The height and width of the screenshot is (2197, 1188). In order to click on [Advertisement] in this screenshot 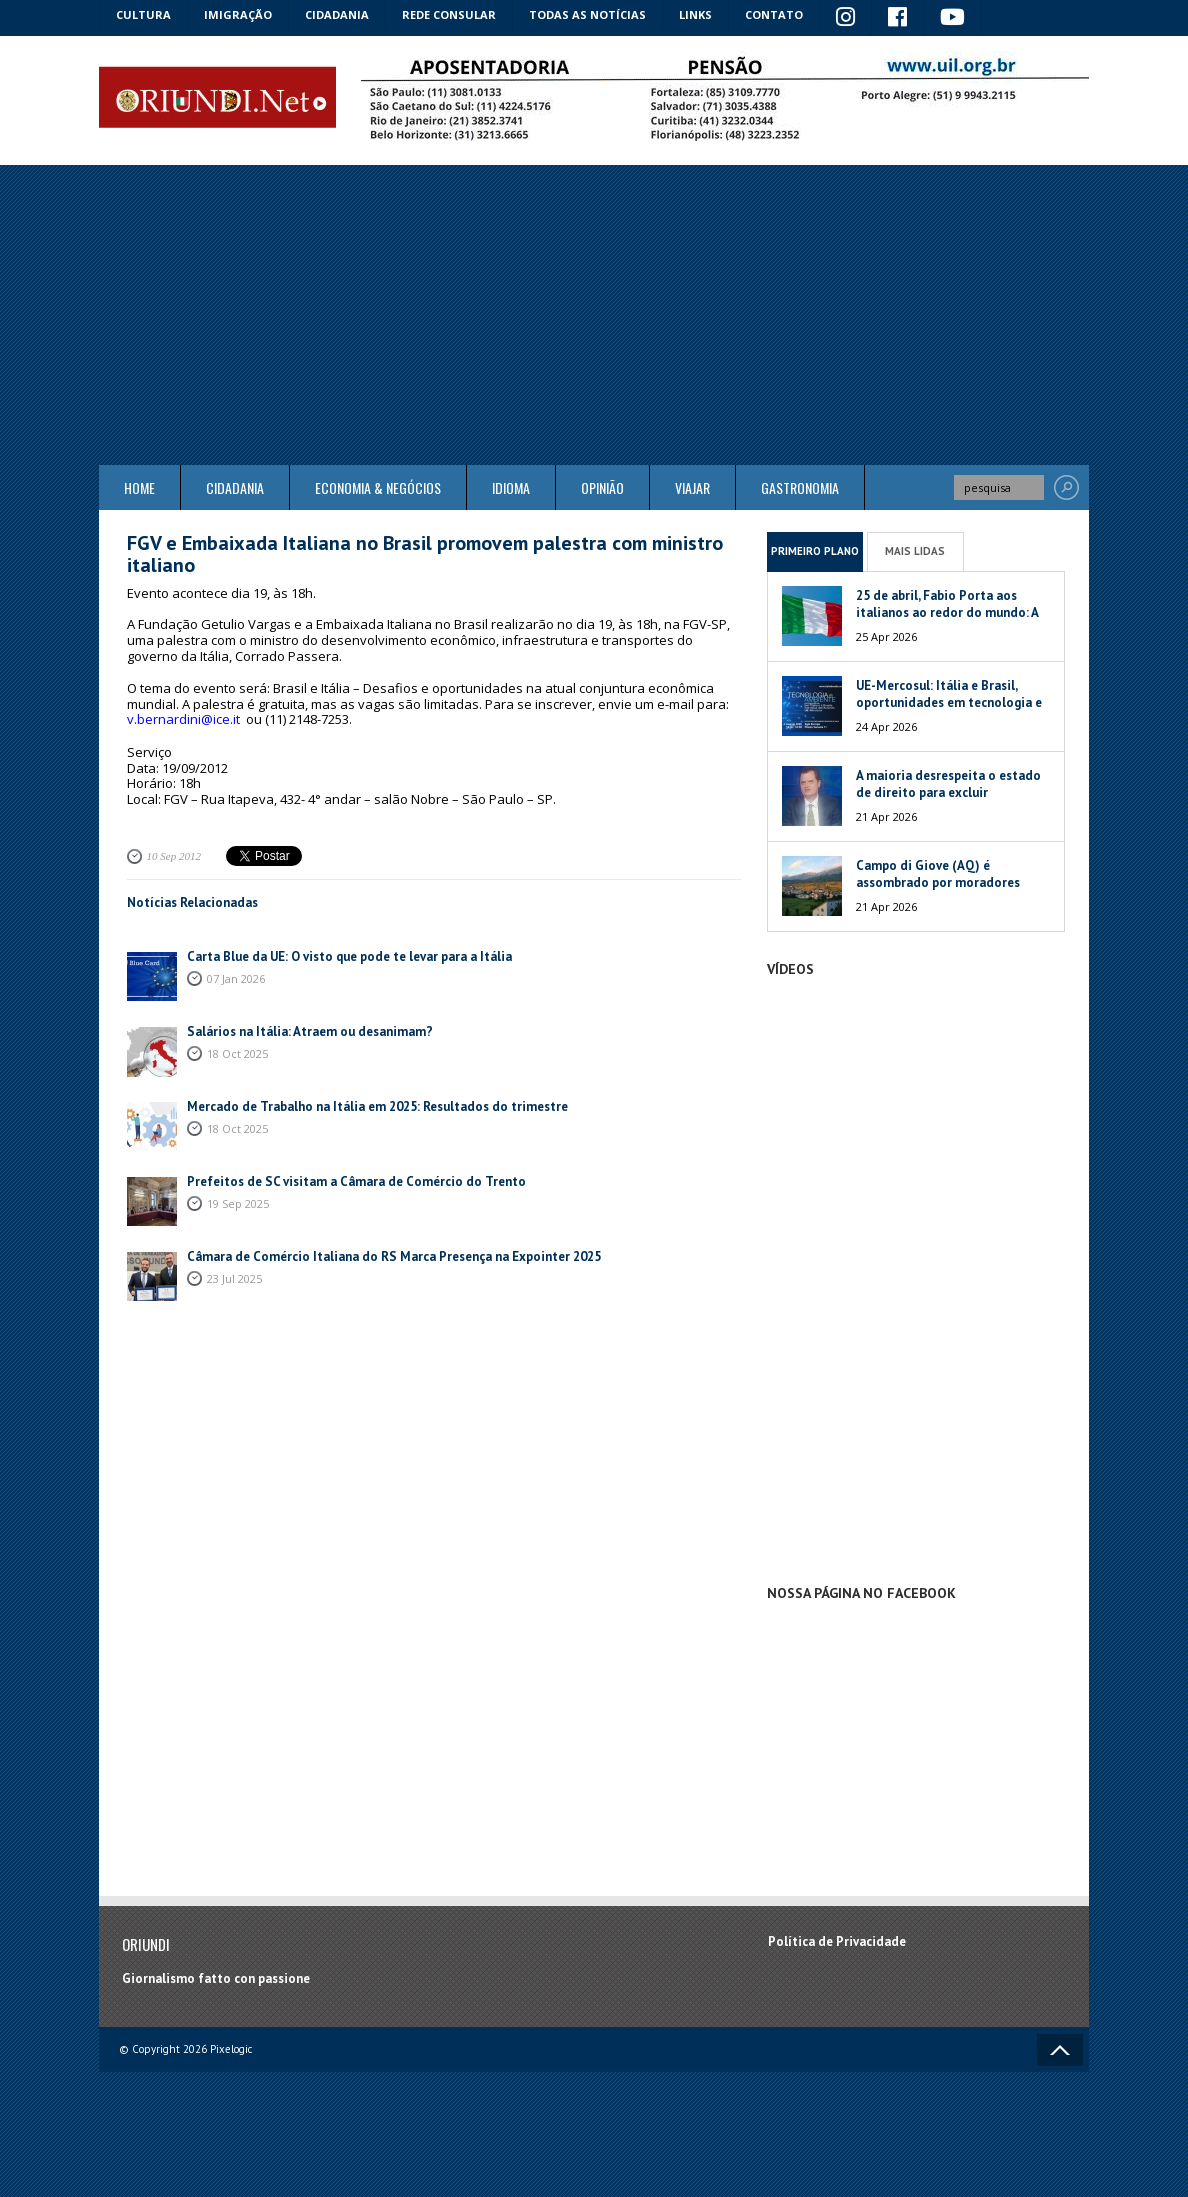, I will do `click(594, 315)`.